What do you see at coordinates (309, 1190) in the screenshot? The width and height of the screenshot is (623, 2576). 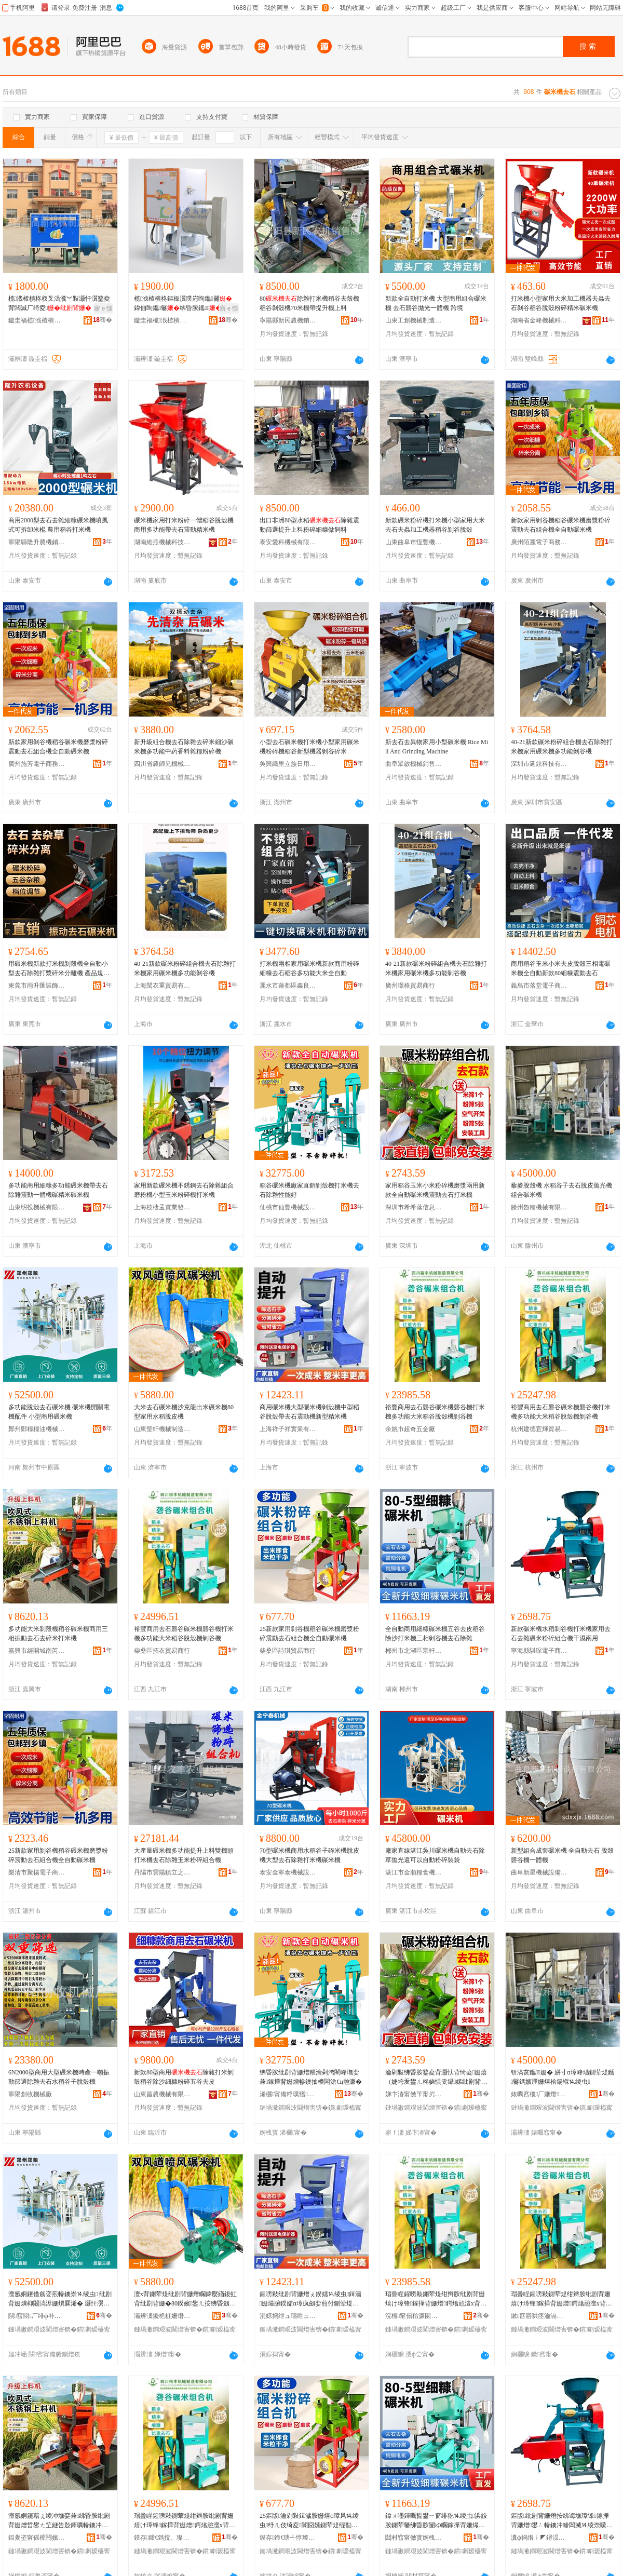 I see `稻谷碾米機廠家直銷剝殼機打米機去石除雜性能好` at bounding box center [309, 1190].